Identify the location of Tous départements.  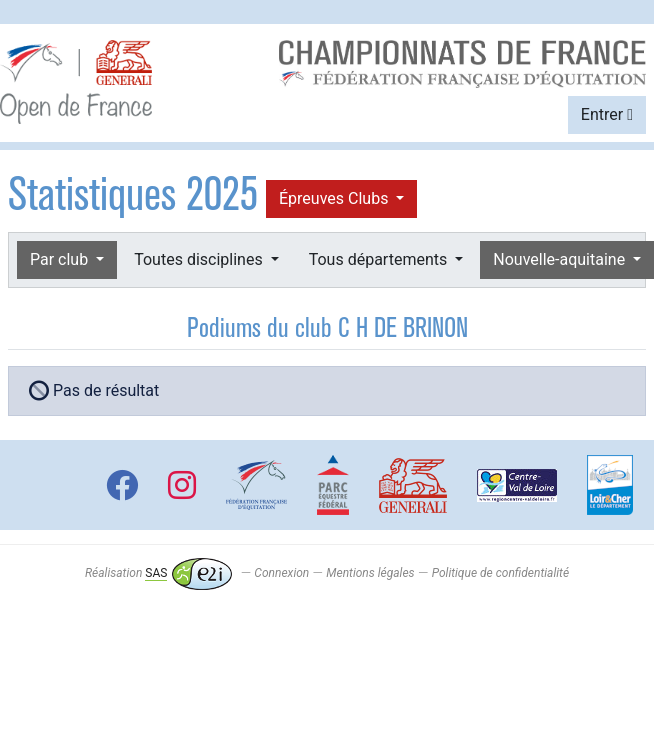
(380, 259).